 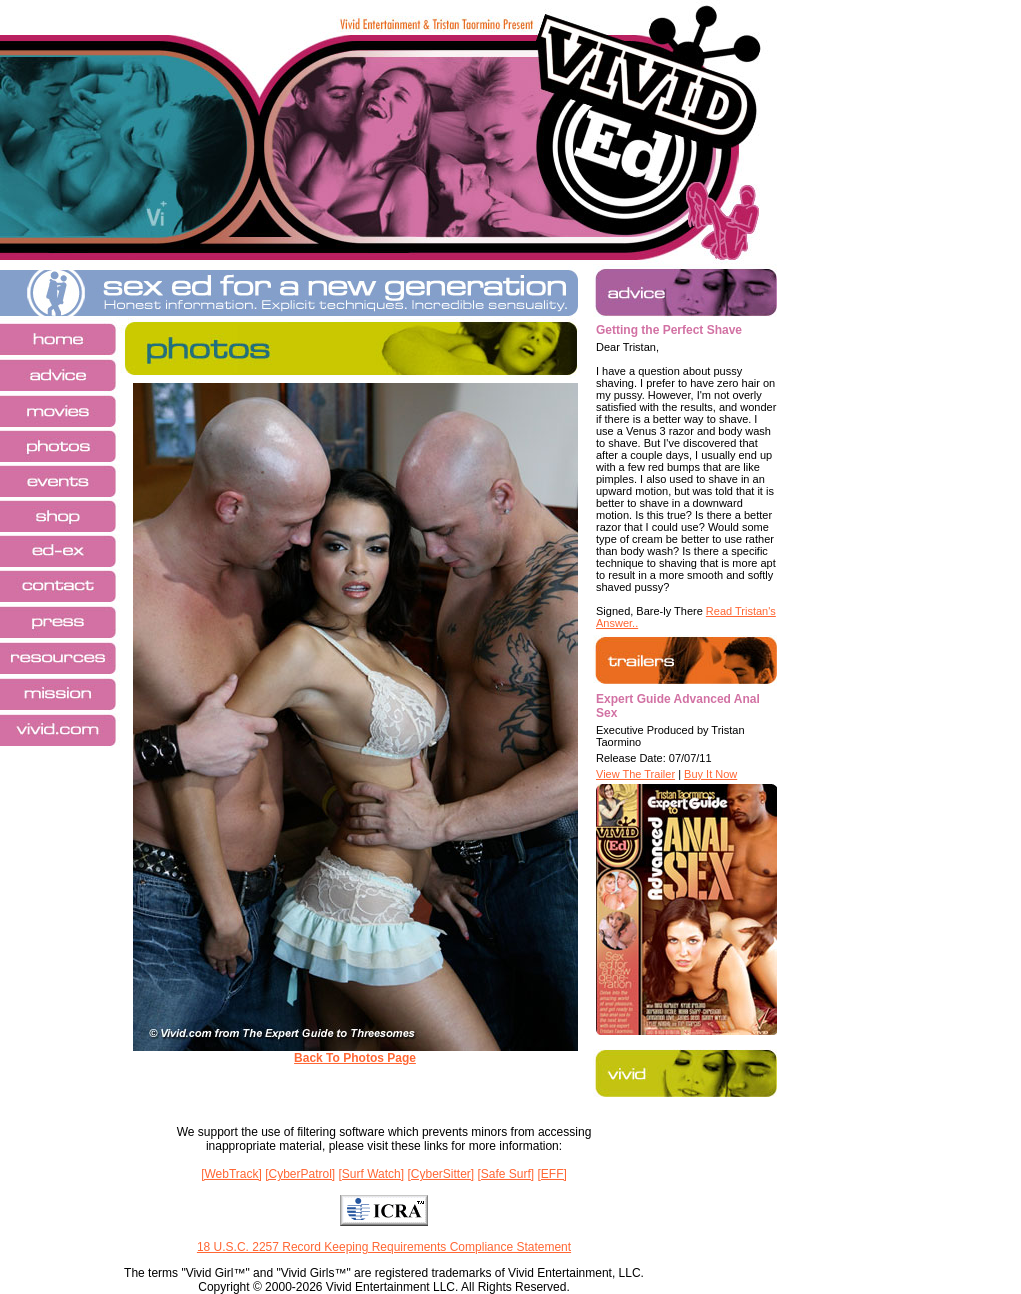 What do you see at coordinates (231, 1174) in the screenshot?
I see `[WebTrack]` at bounding box center [231, 1174].